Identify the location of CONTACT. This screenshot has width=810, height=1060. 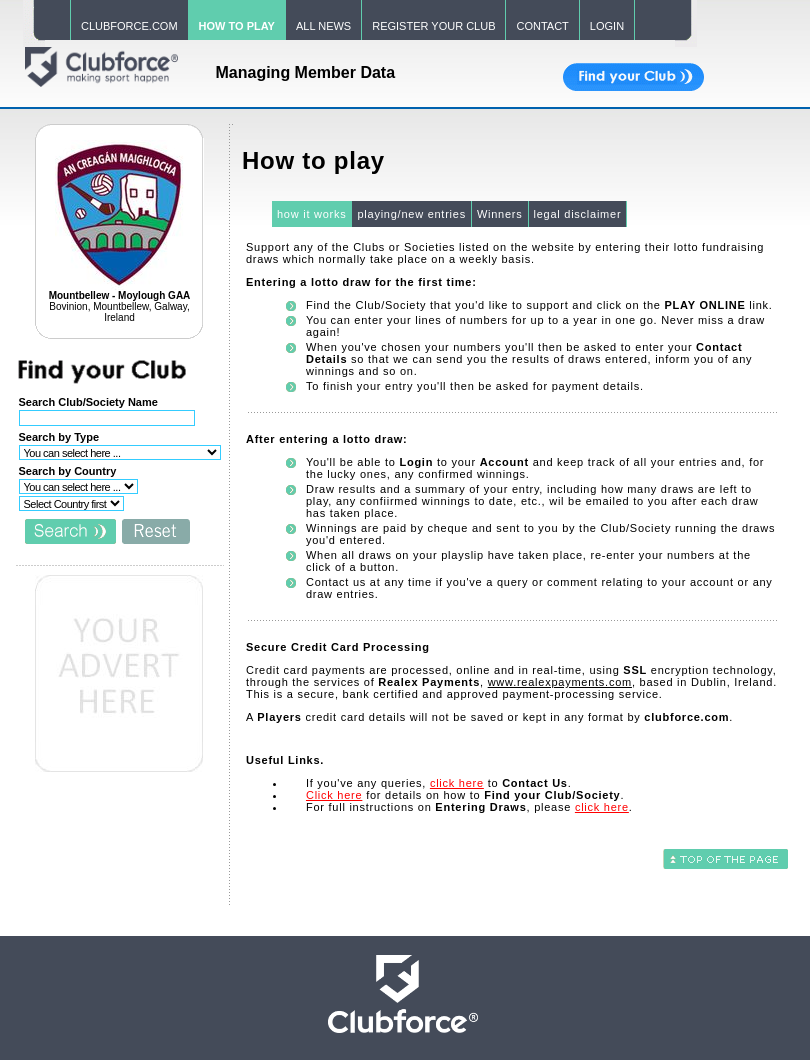
(542, 26).